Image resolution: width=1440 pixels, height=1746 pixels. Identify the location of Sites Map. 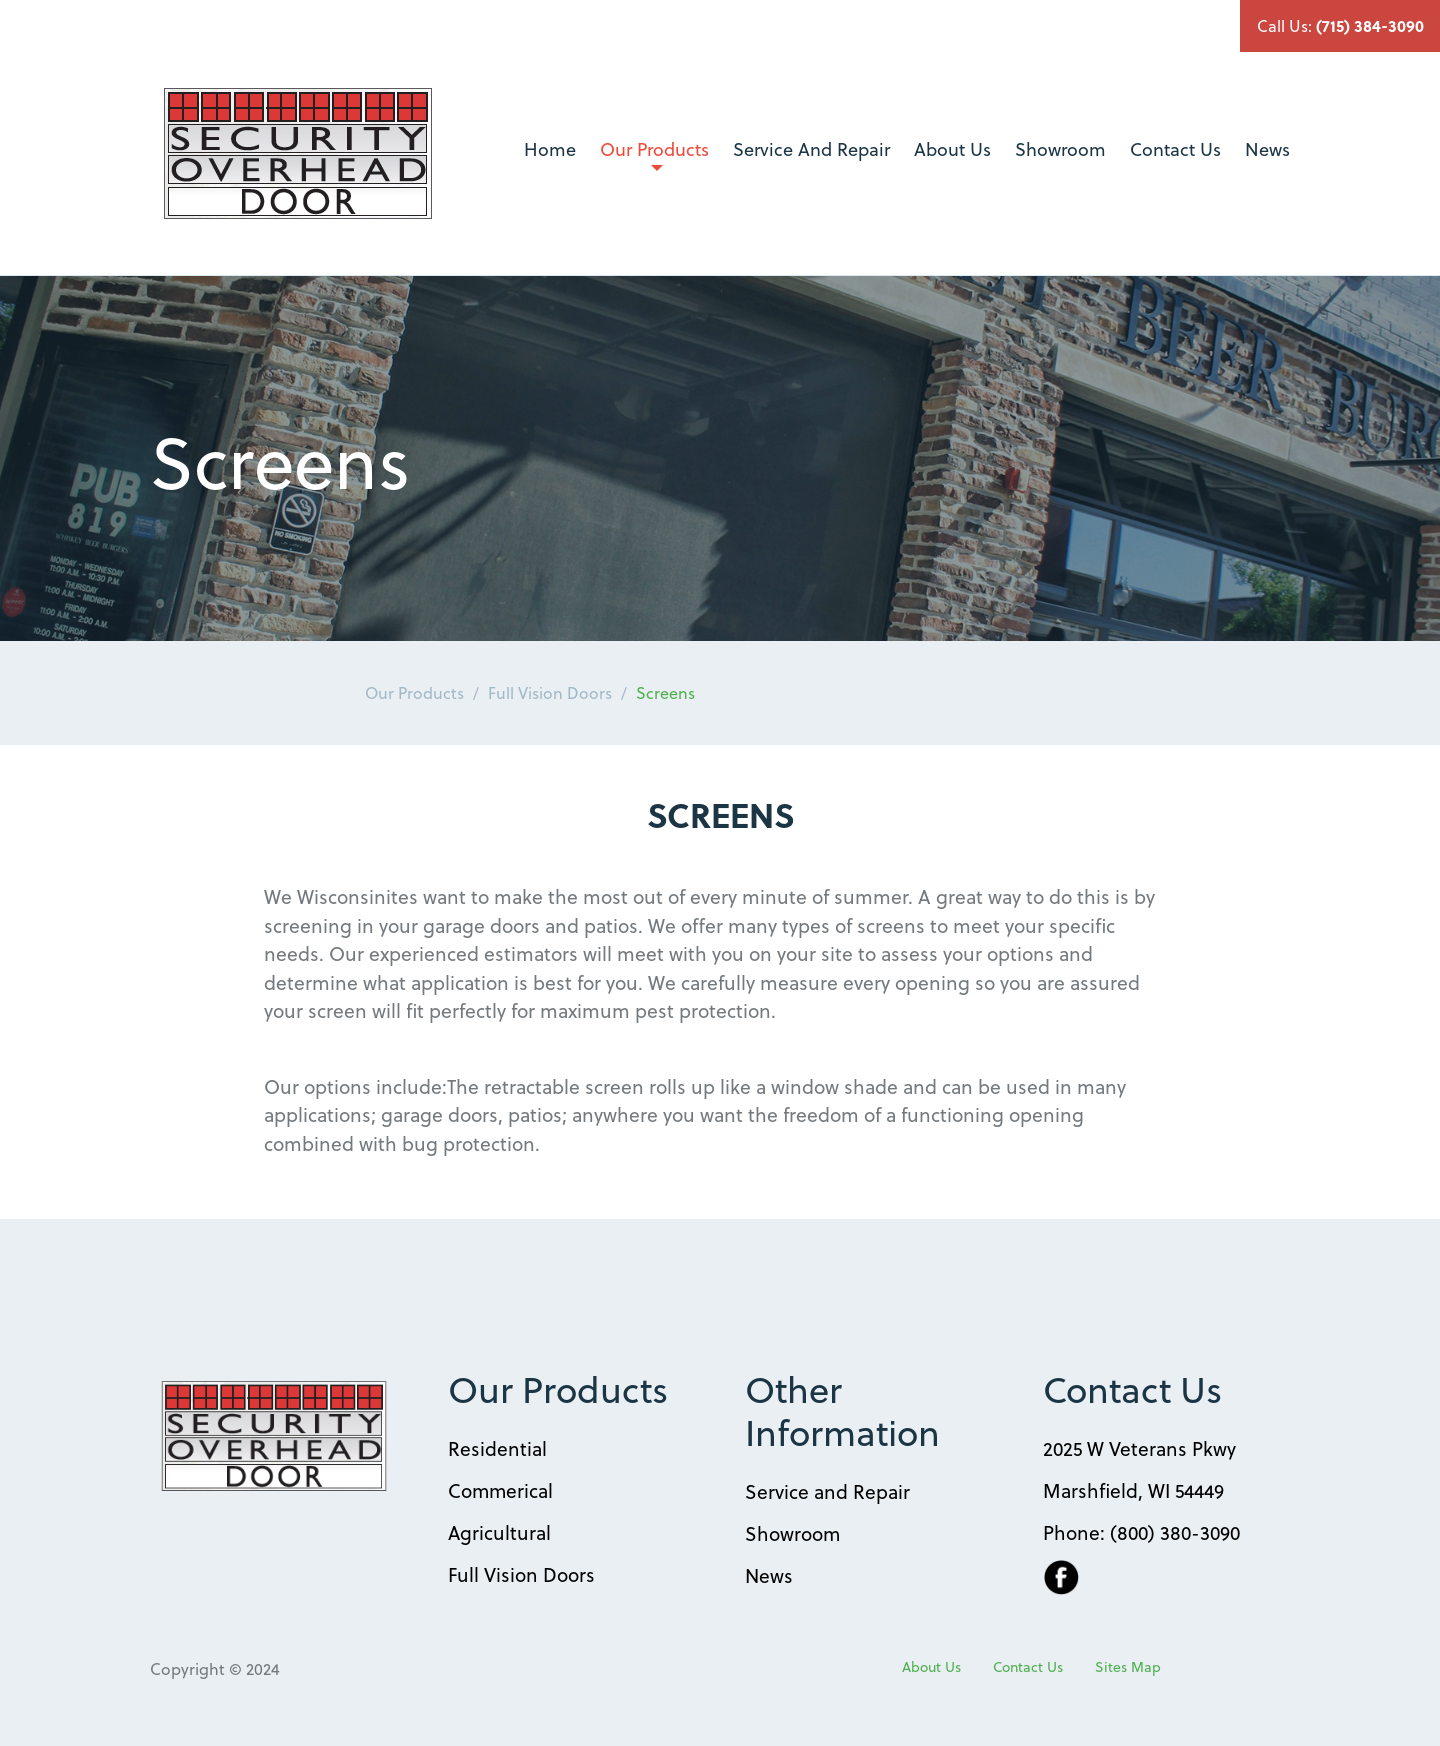
(1128, 1667).